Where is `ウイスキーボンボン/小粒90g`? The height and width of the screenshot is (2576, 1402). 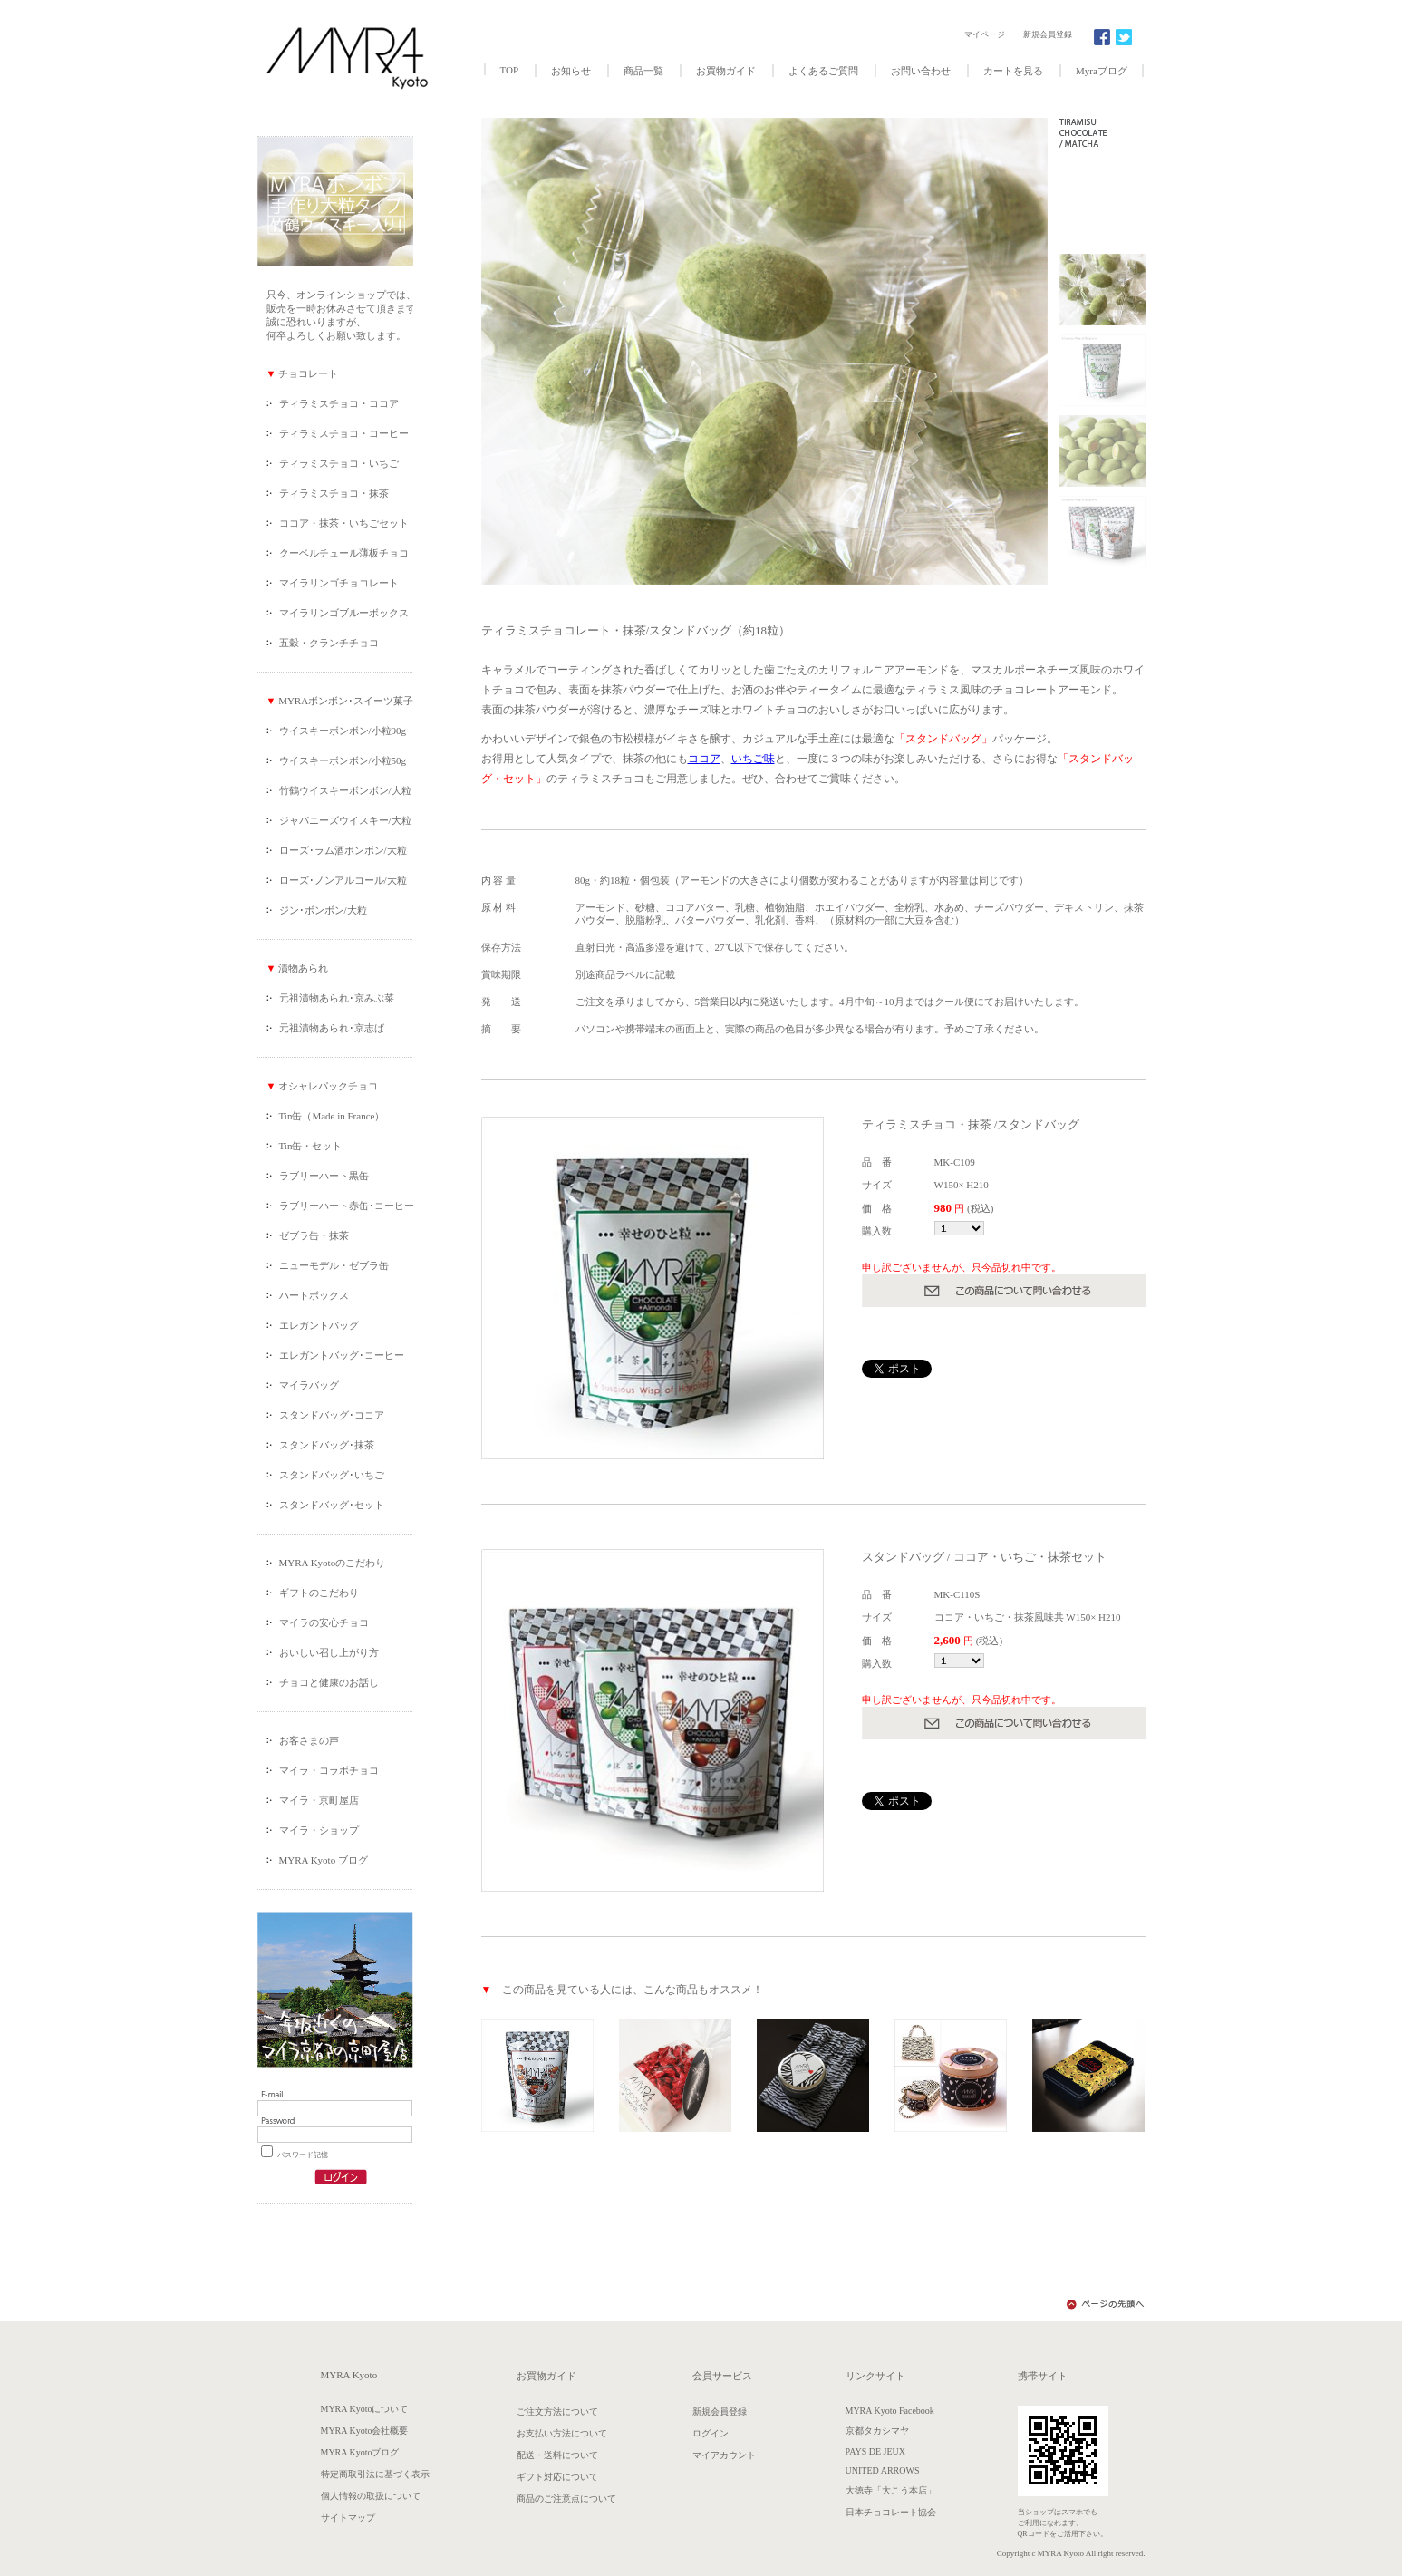 ウイスキーボンボン/小粒90g is located at coordinates (343, 730).